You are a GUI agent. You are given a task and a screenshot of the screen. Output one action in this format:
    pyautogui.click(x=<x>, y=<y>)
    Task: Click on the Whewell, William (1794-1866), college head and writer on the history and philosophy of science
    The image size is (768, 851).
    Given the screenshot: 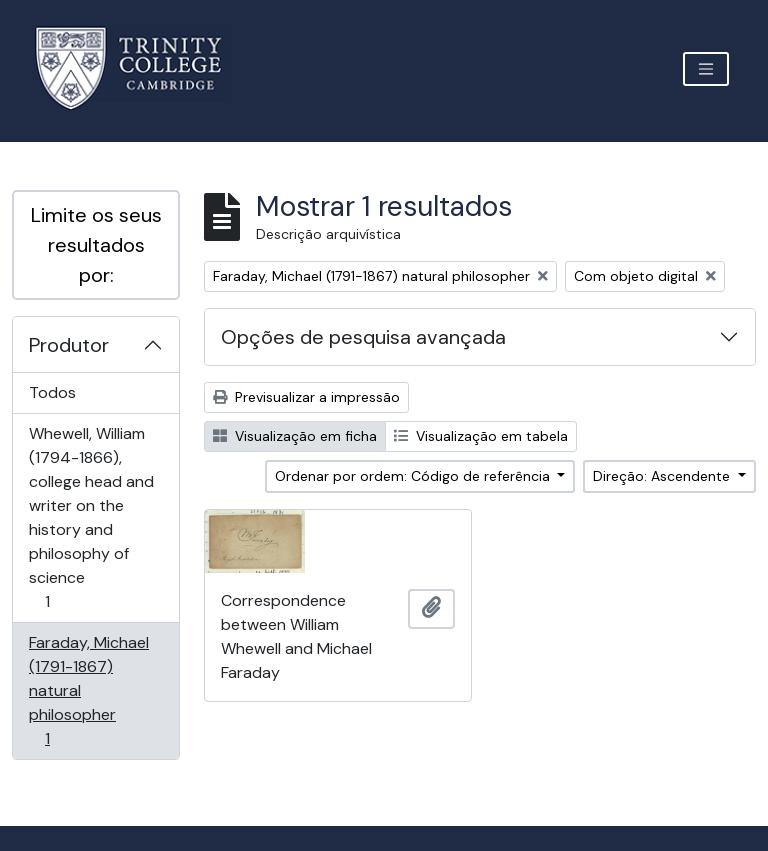 What is the action you would take?
    pyautogui.click(x=91, y=517)
    